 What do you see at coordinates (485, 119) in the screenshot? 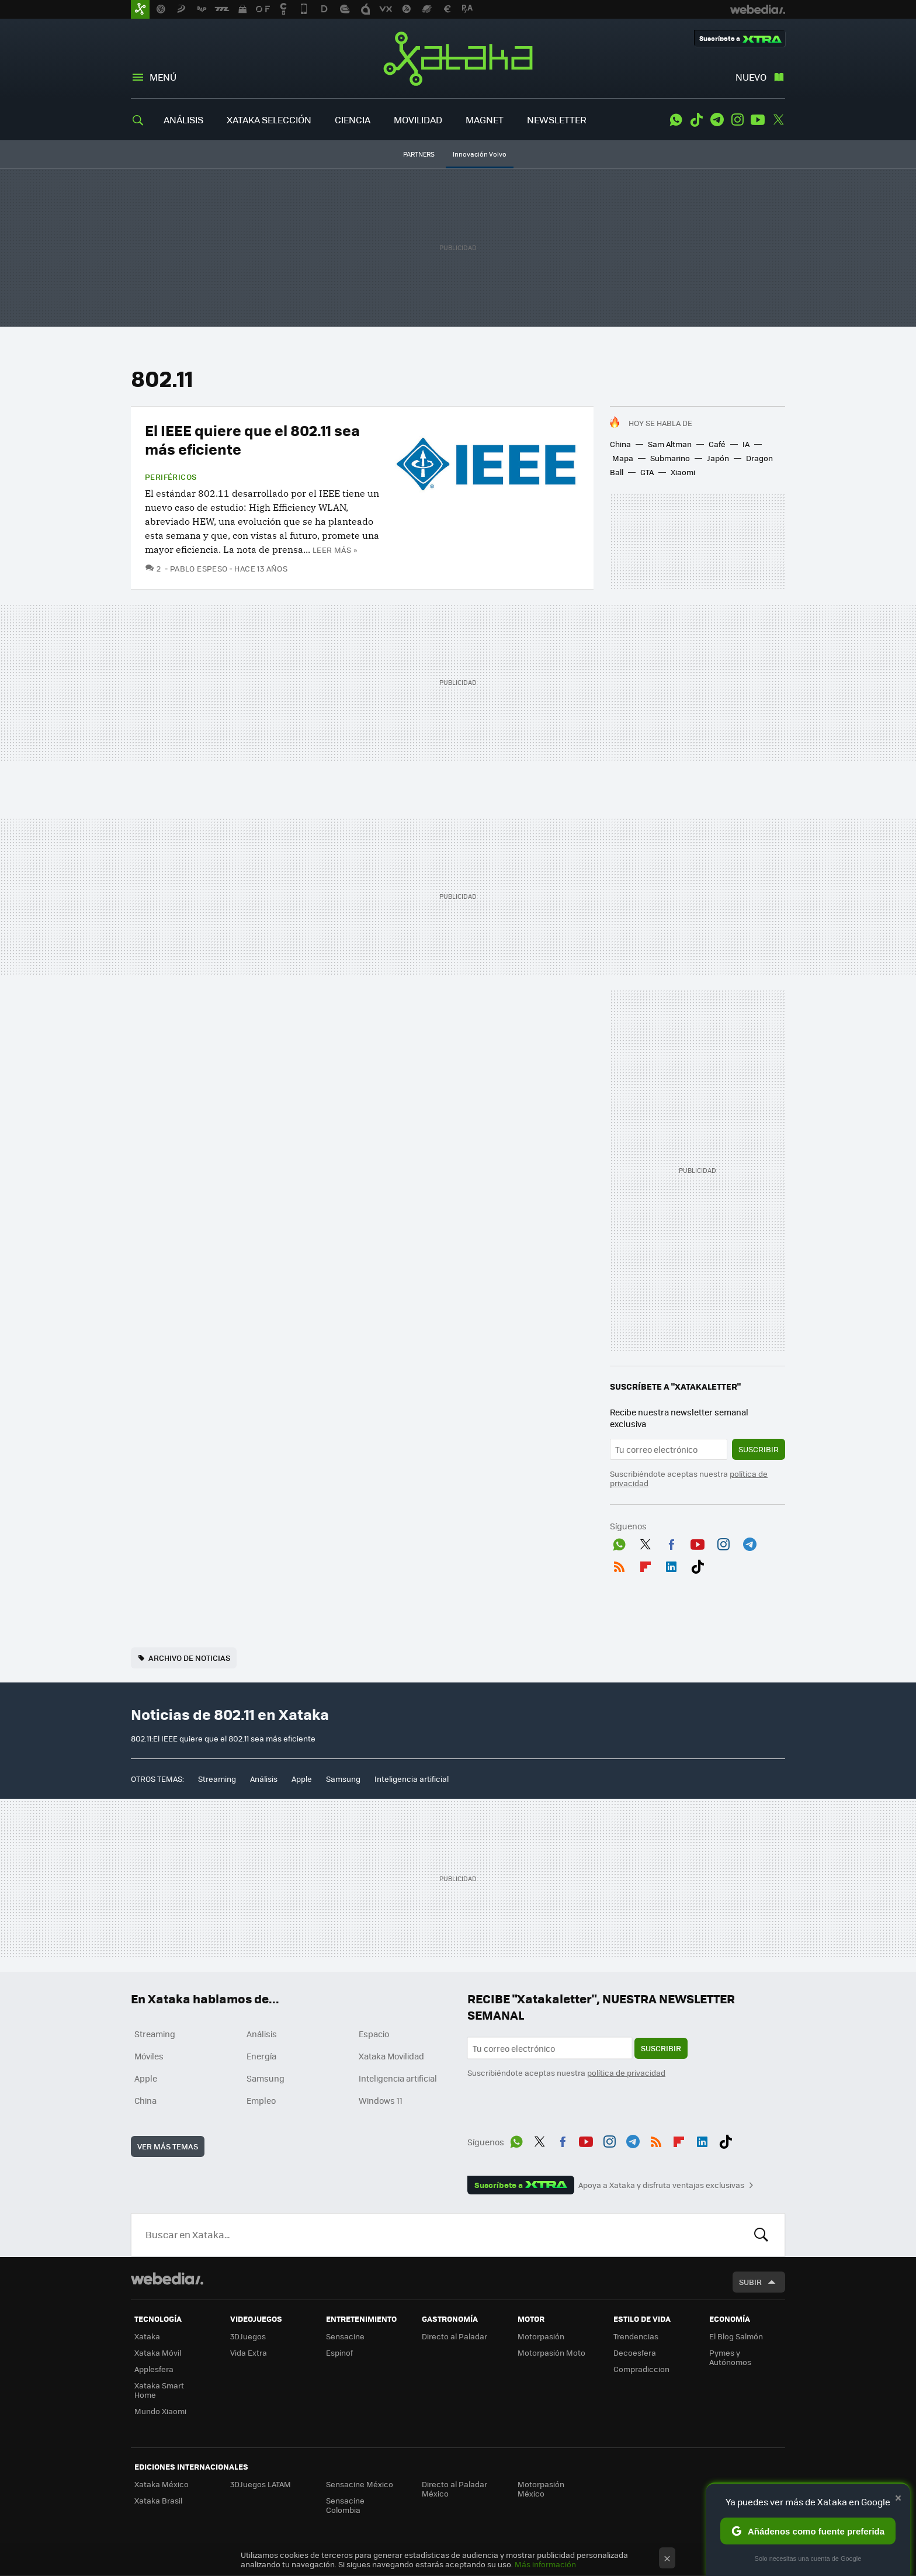
I see `MAGNET` at bounding box center [485, 119].